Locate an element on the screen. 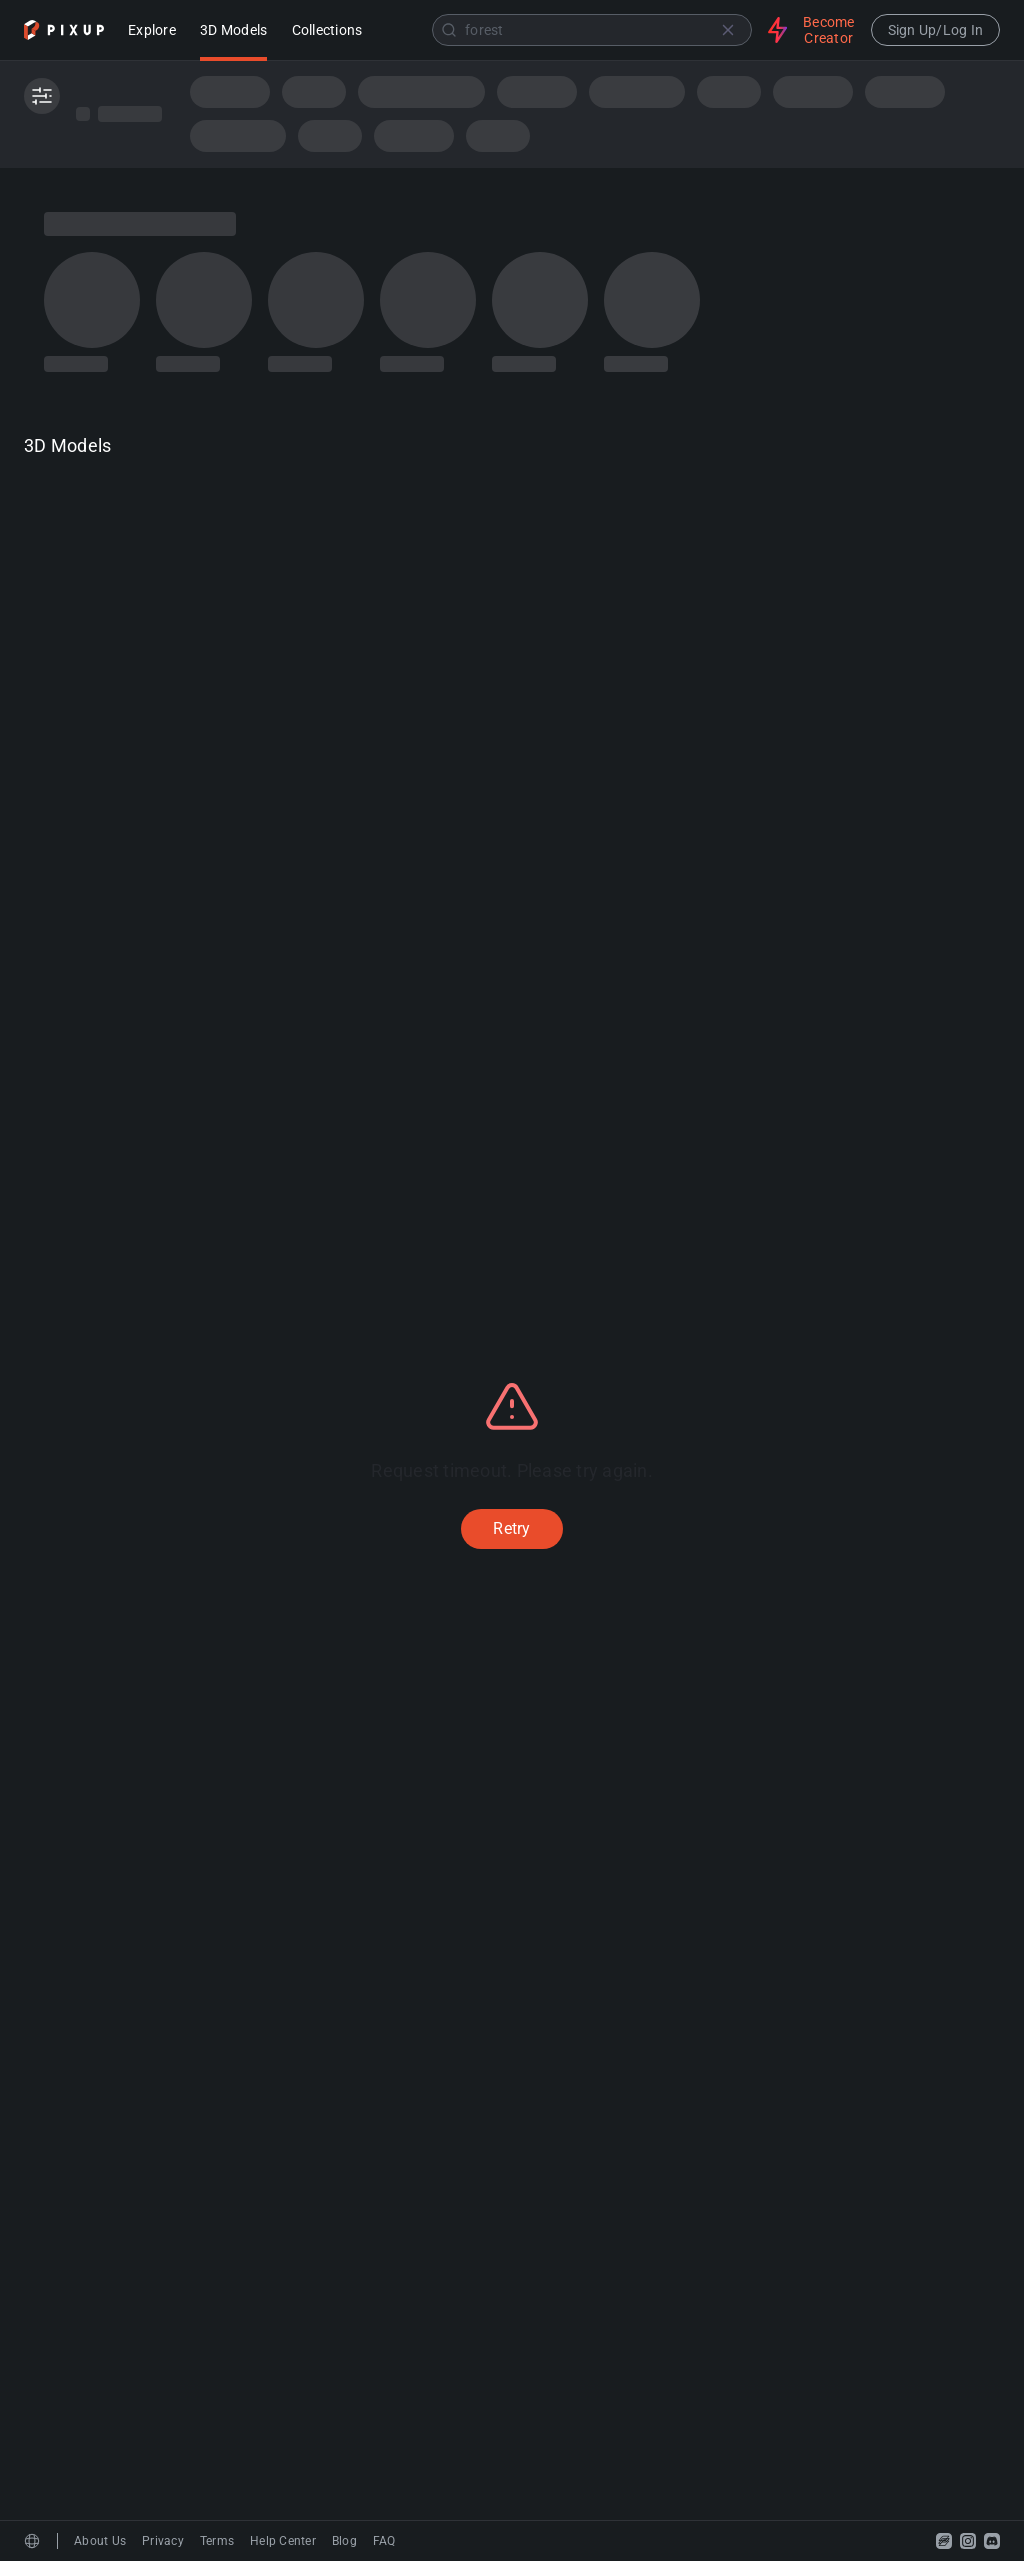 This screenshot has width=1024, height=2561. Explore is located at coordinates (152, 31).